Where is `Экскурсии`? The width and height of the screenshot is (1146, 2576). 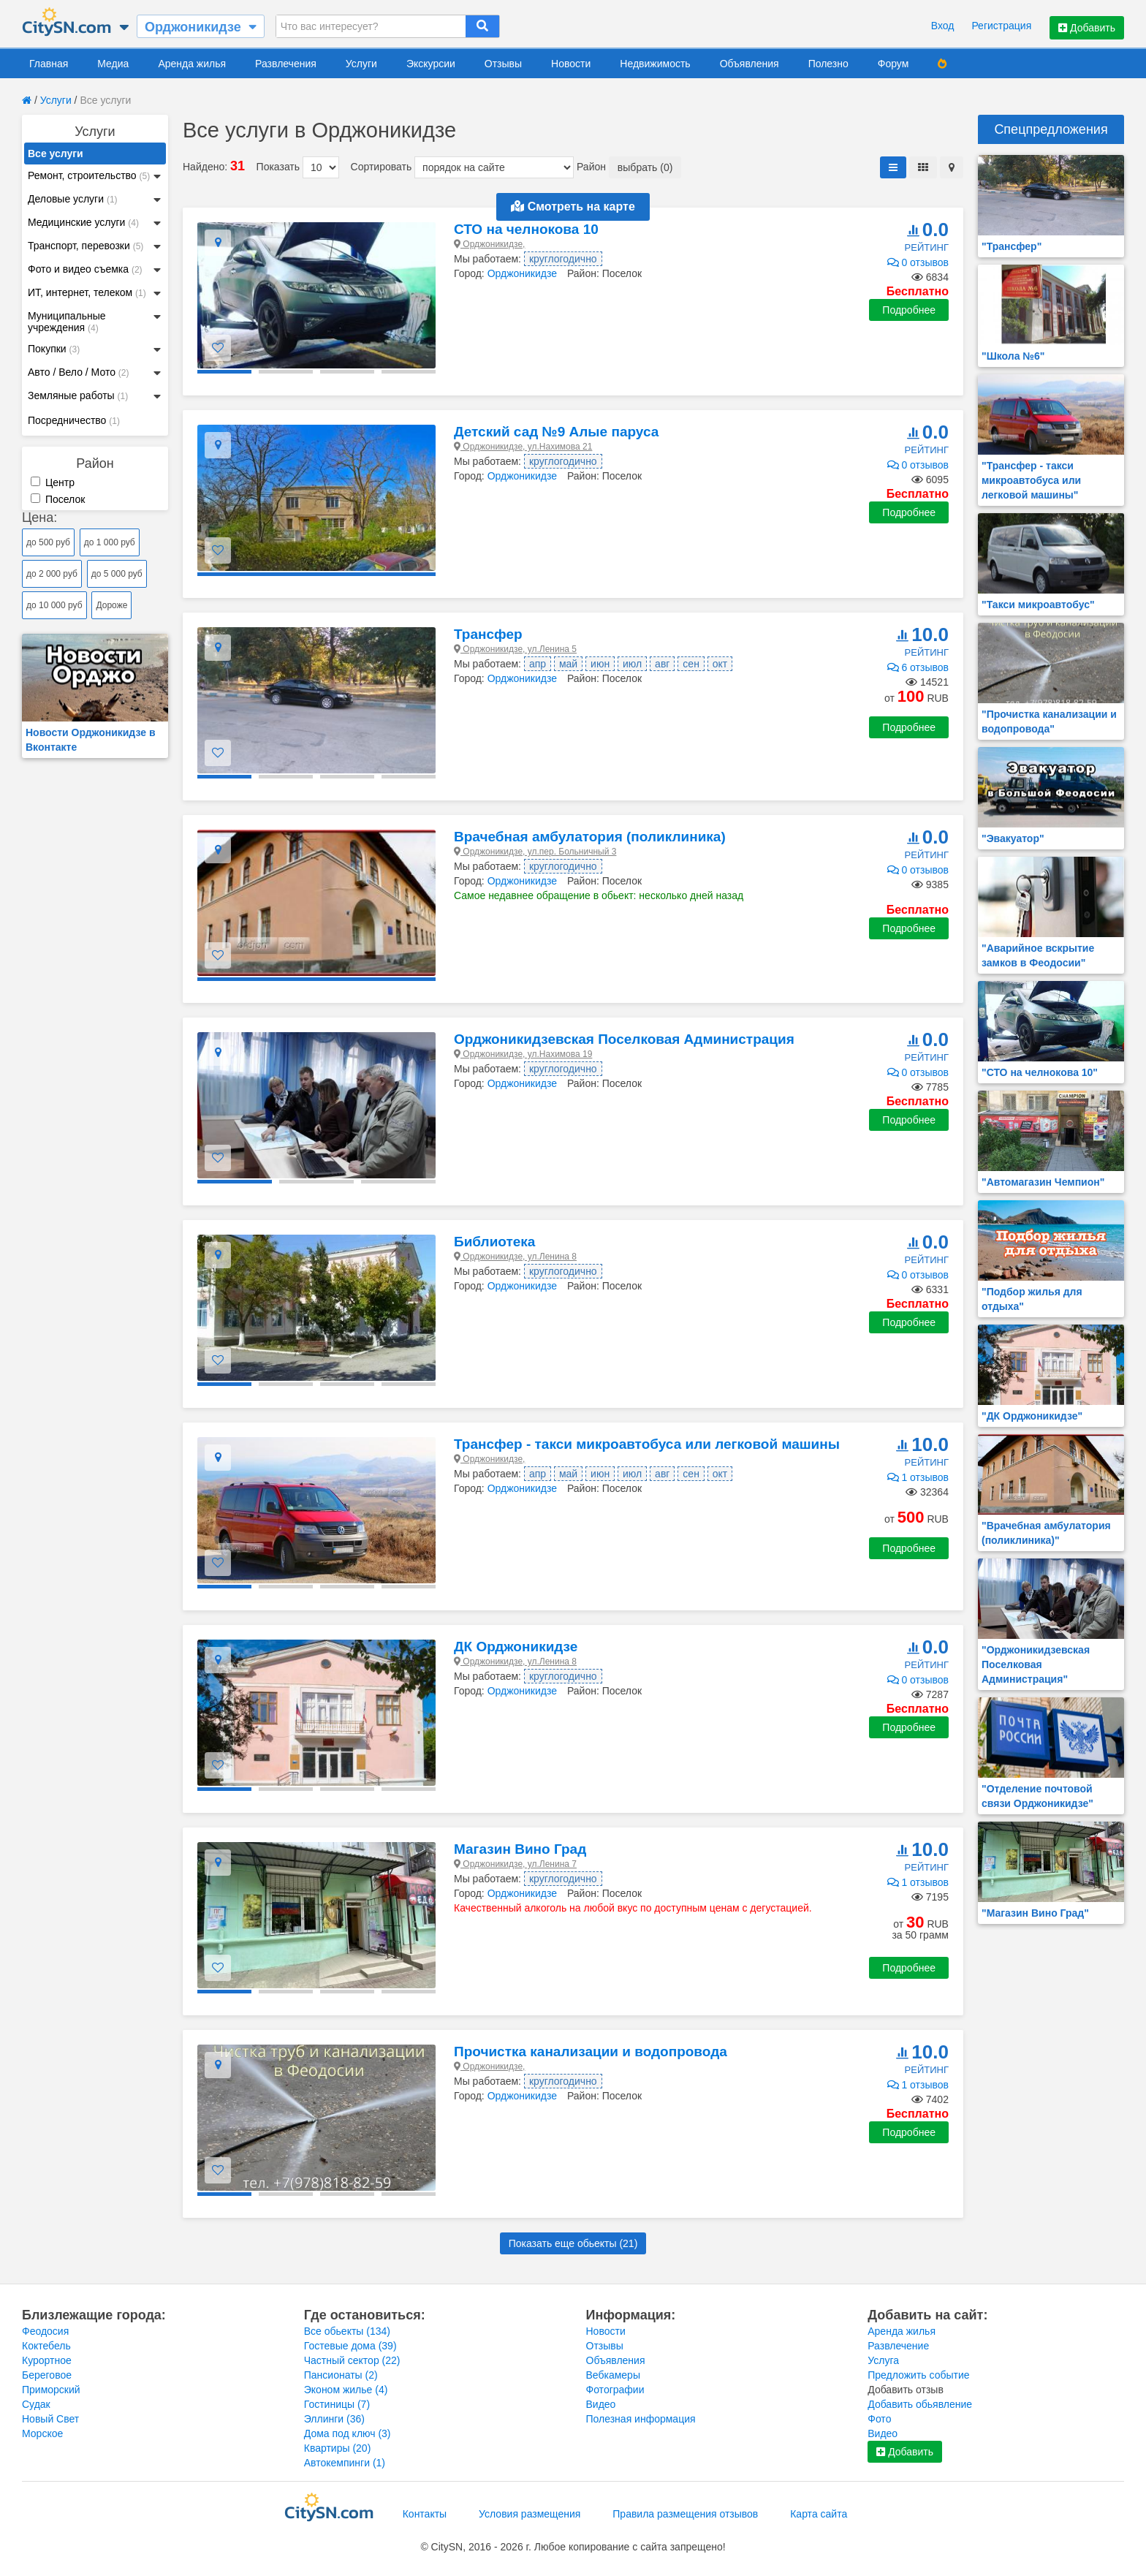 Экскурсии is located at coordinates (430, 63).